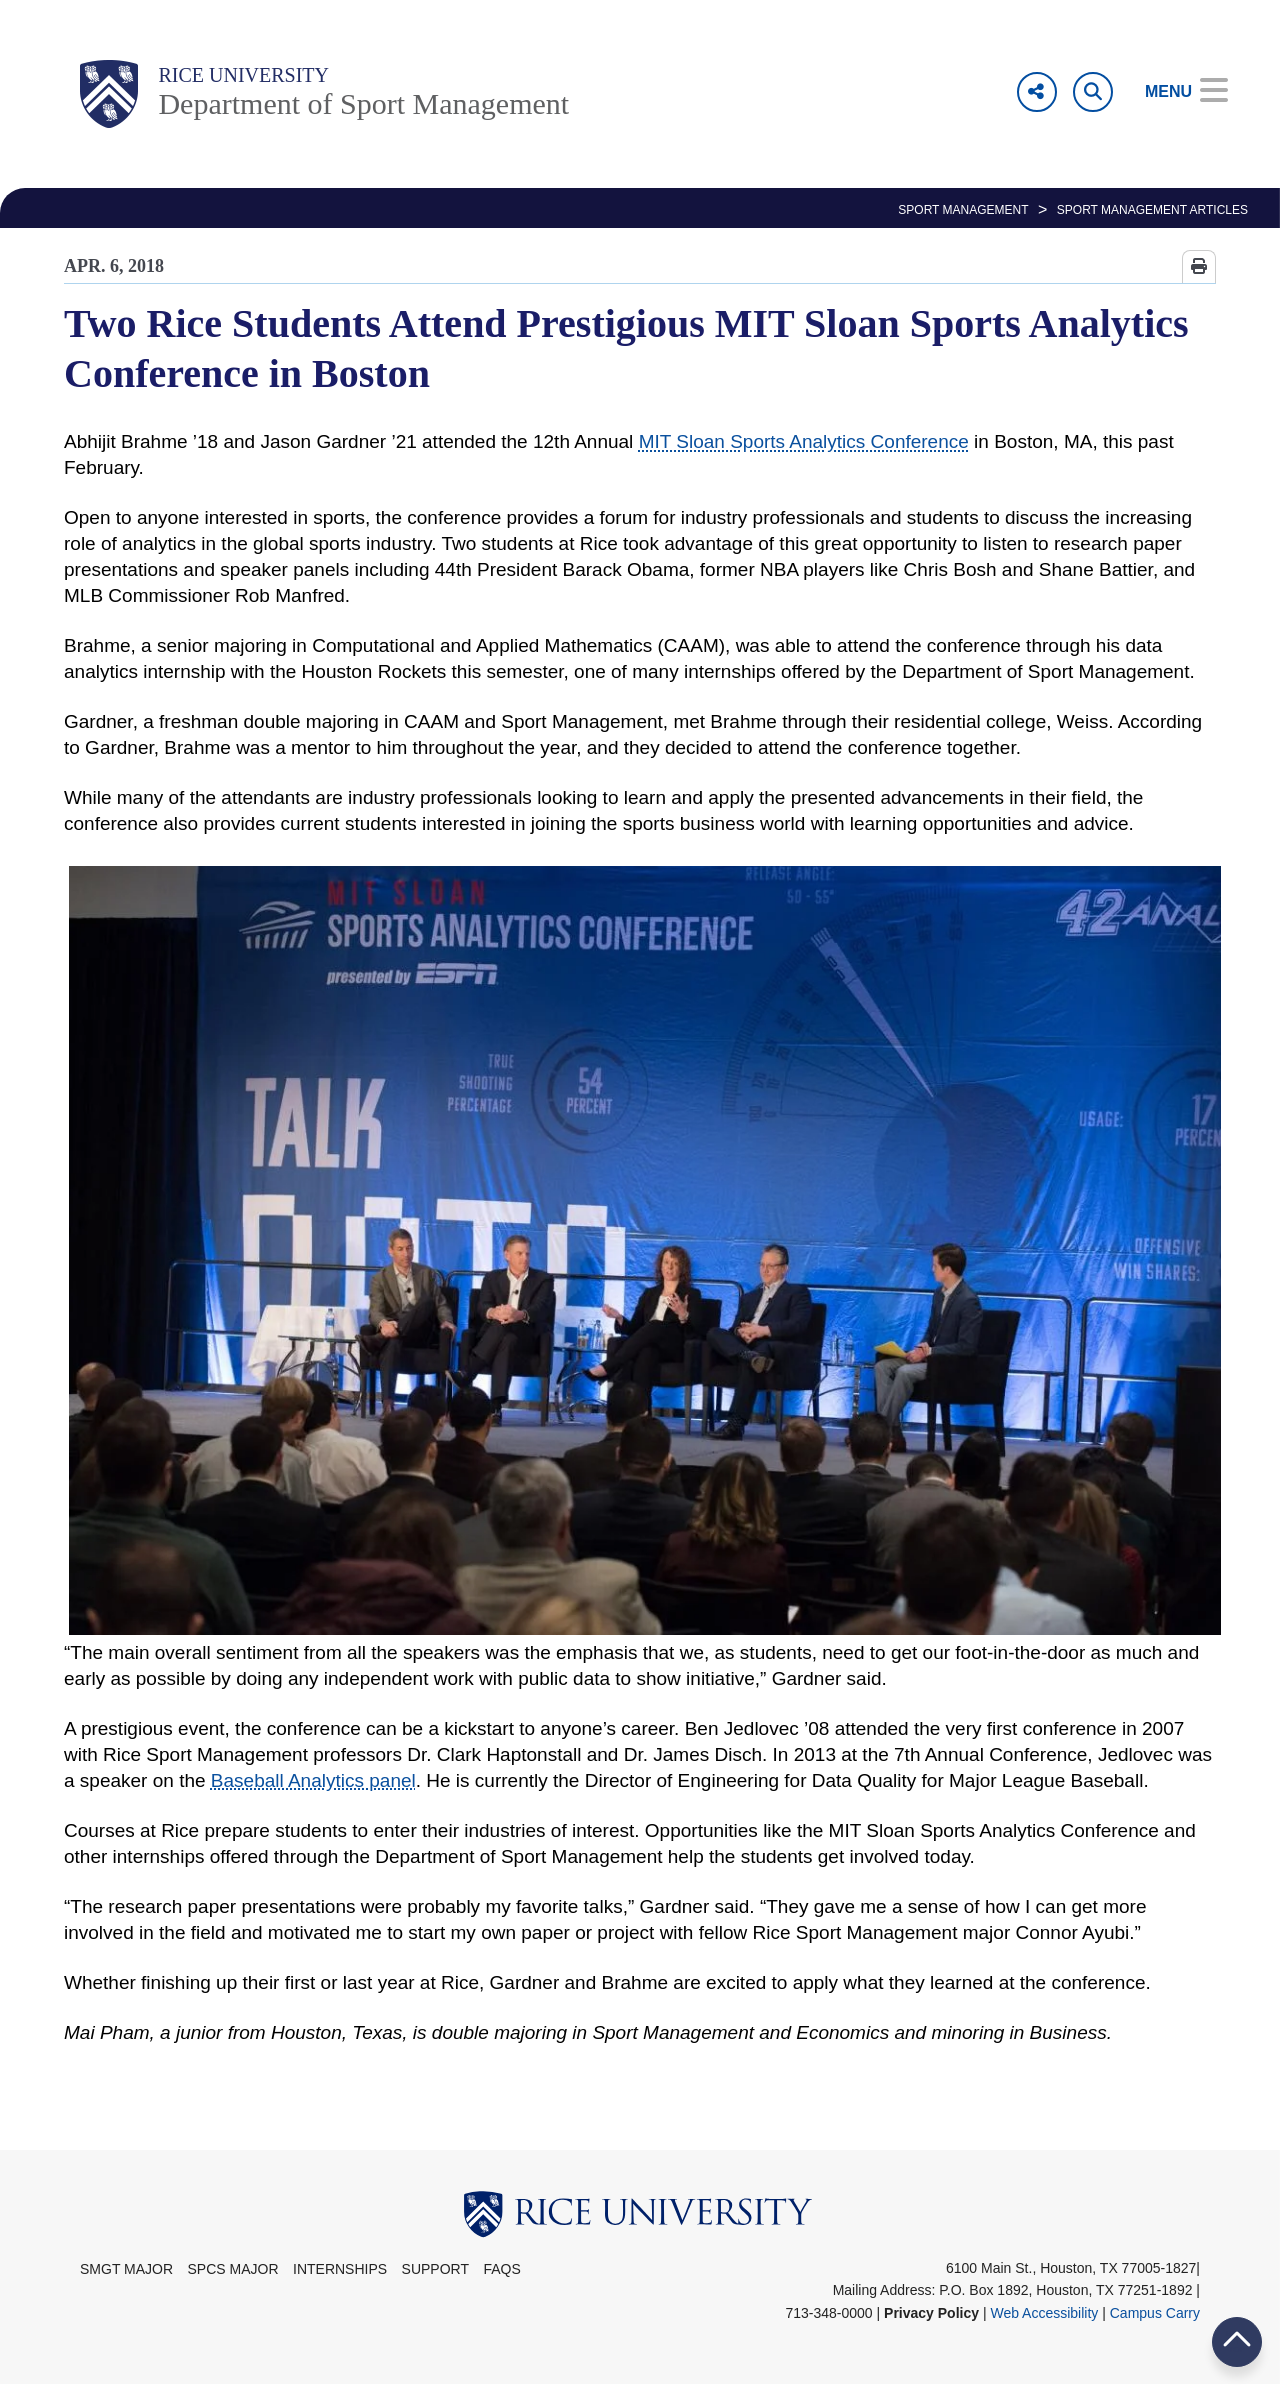  What do you see at coordinates (126, 2269) in the screenshot?
I see `SMGT Major` at bounding box center [126, 2269].